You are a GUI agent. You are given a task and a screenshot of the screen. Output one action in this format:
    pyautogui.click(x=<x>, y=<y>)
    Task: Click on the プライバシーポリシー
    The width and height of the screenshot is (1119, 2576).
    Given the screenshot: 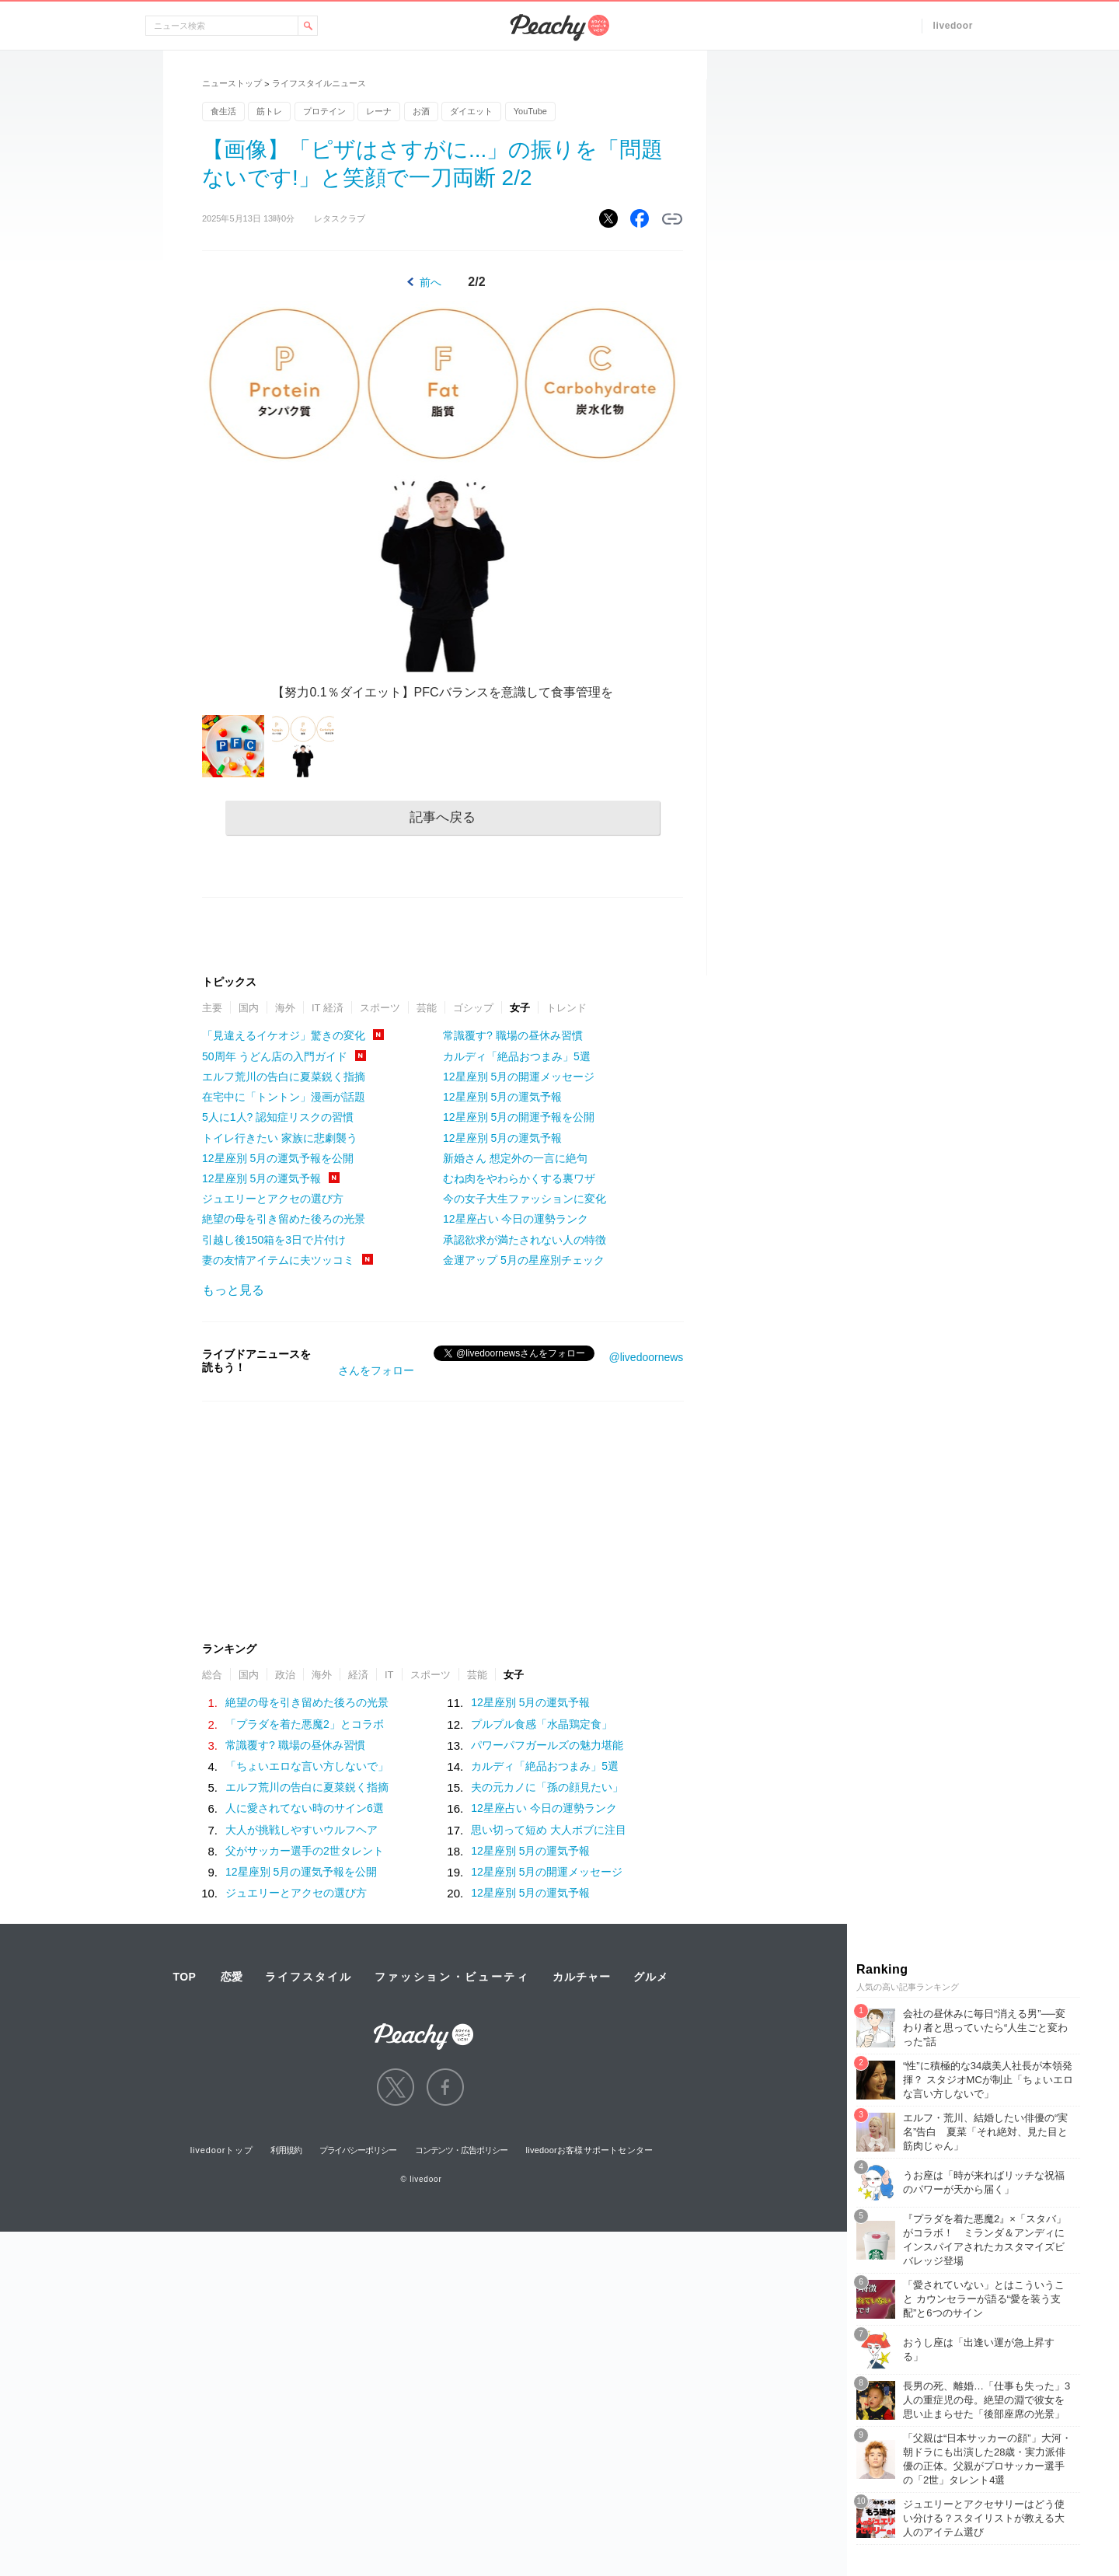 What is the action you would take?
    pyautogui.click(x=357, y=2150)
    